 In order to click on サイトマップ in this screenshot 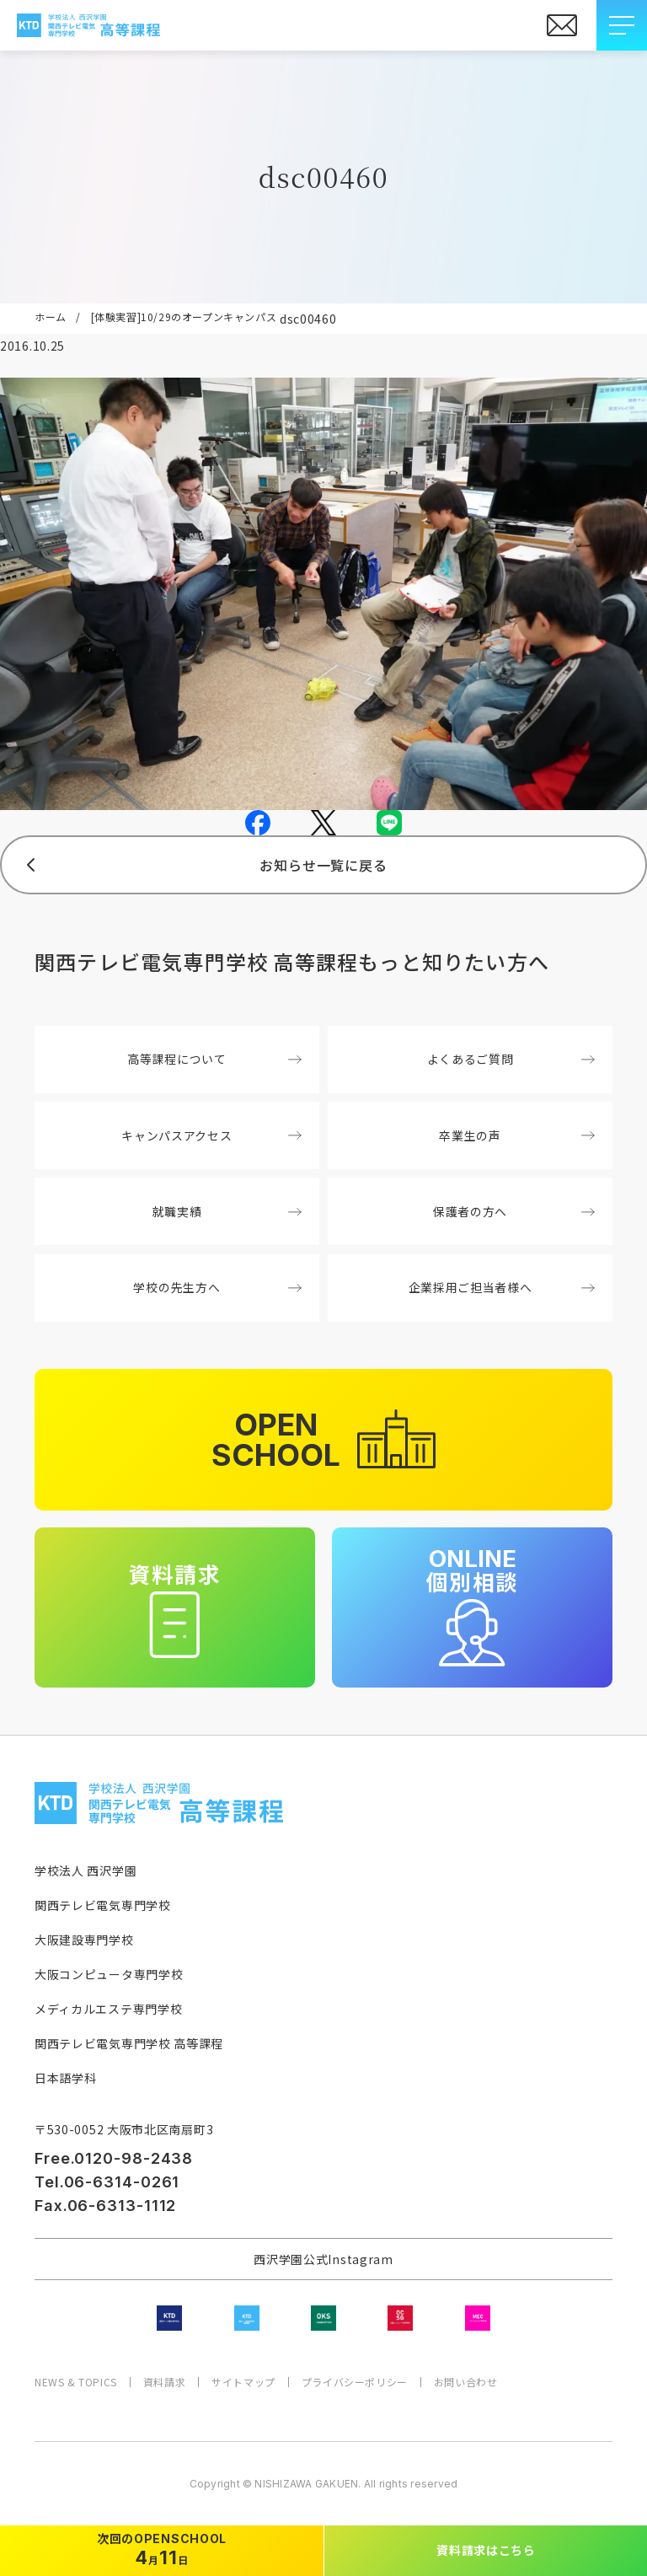, I will do `click(243, 2382)`.